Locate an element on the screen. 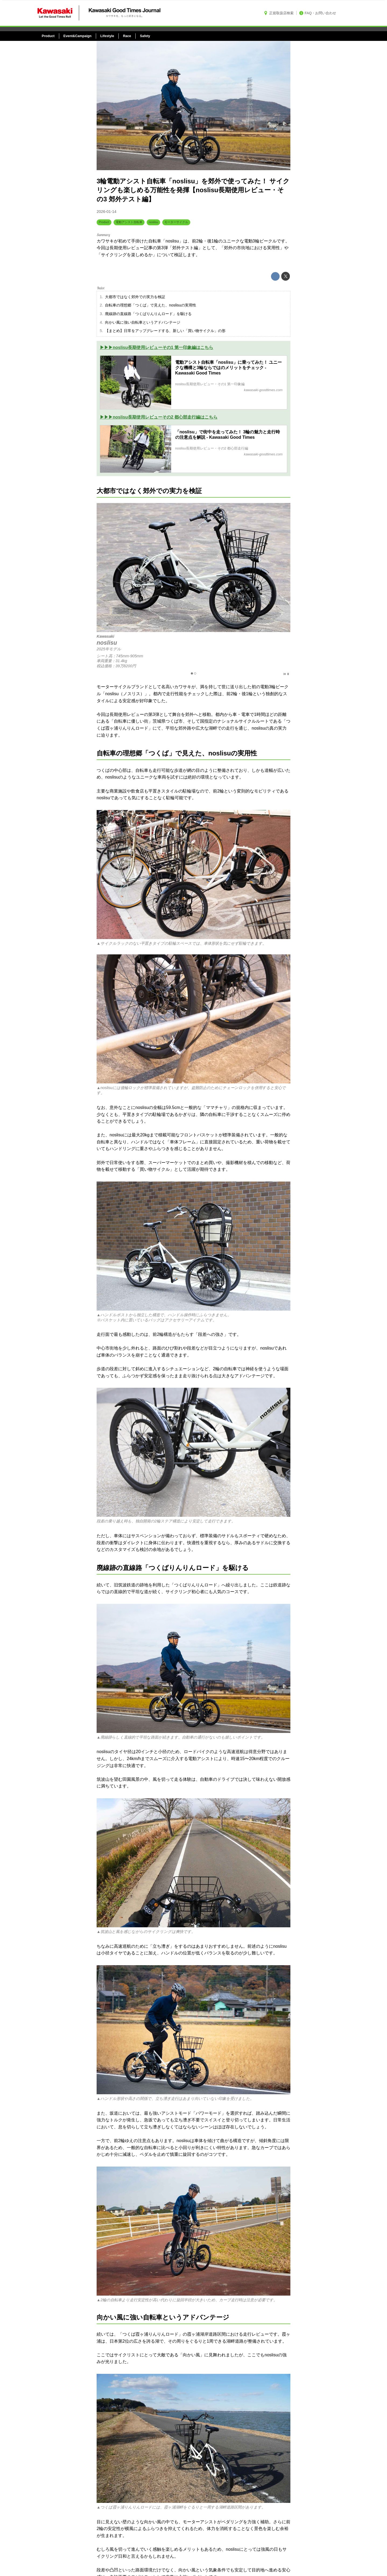  2026-01-14 is located at coordinates (107, 211).